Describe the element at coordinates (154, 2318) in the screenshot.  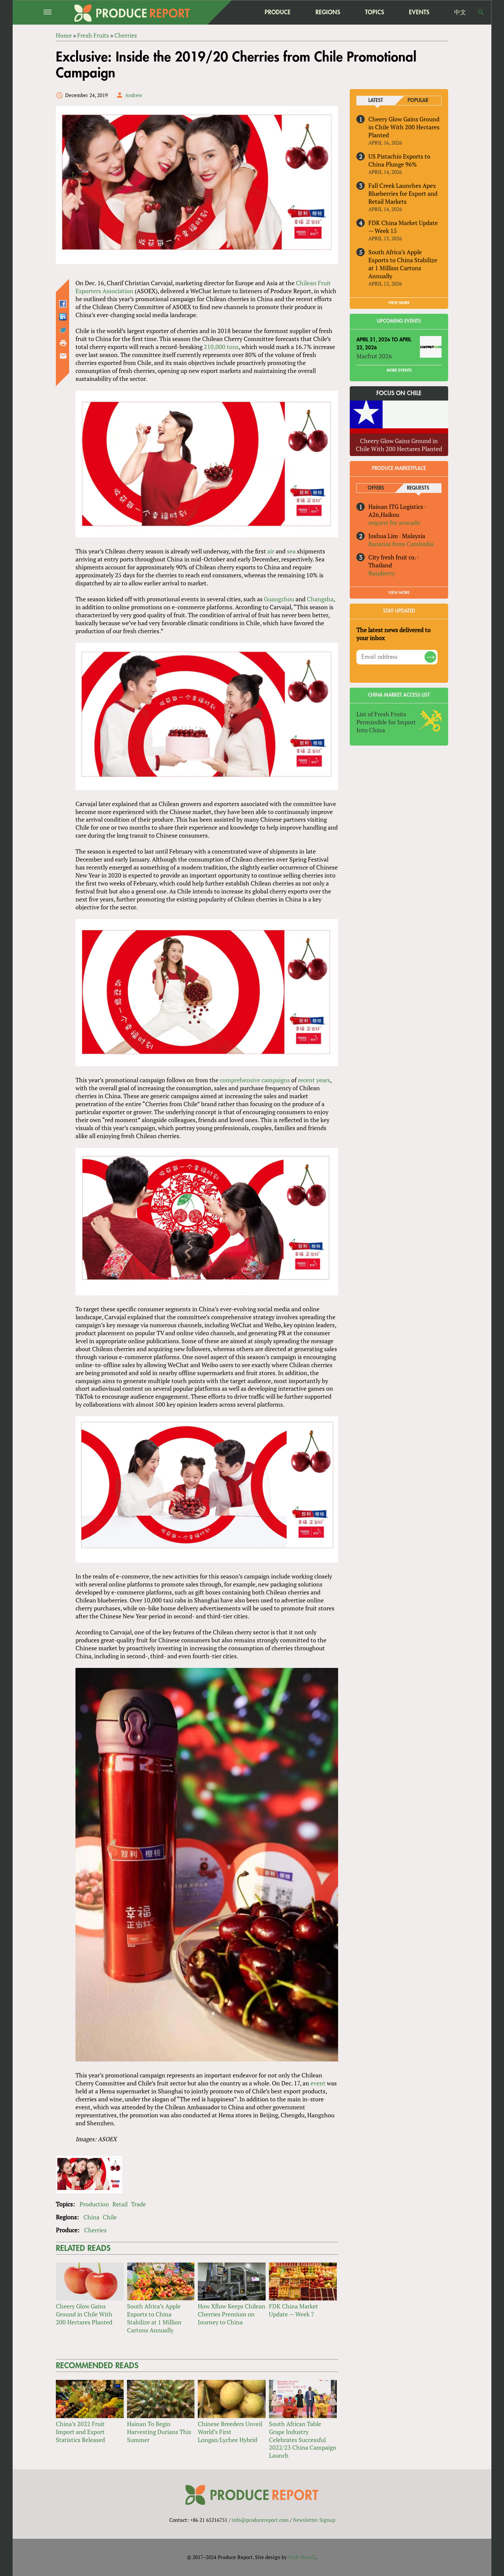
I see `South Africa’s Apple Exports to China Stabilize at 1 Million Cartons Annually` at that location.